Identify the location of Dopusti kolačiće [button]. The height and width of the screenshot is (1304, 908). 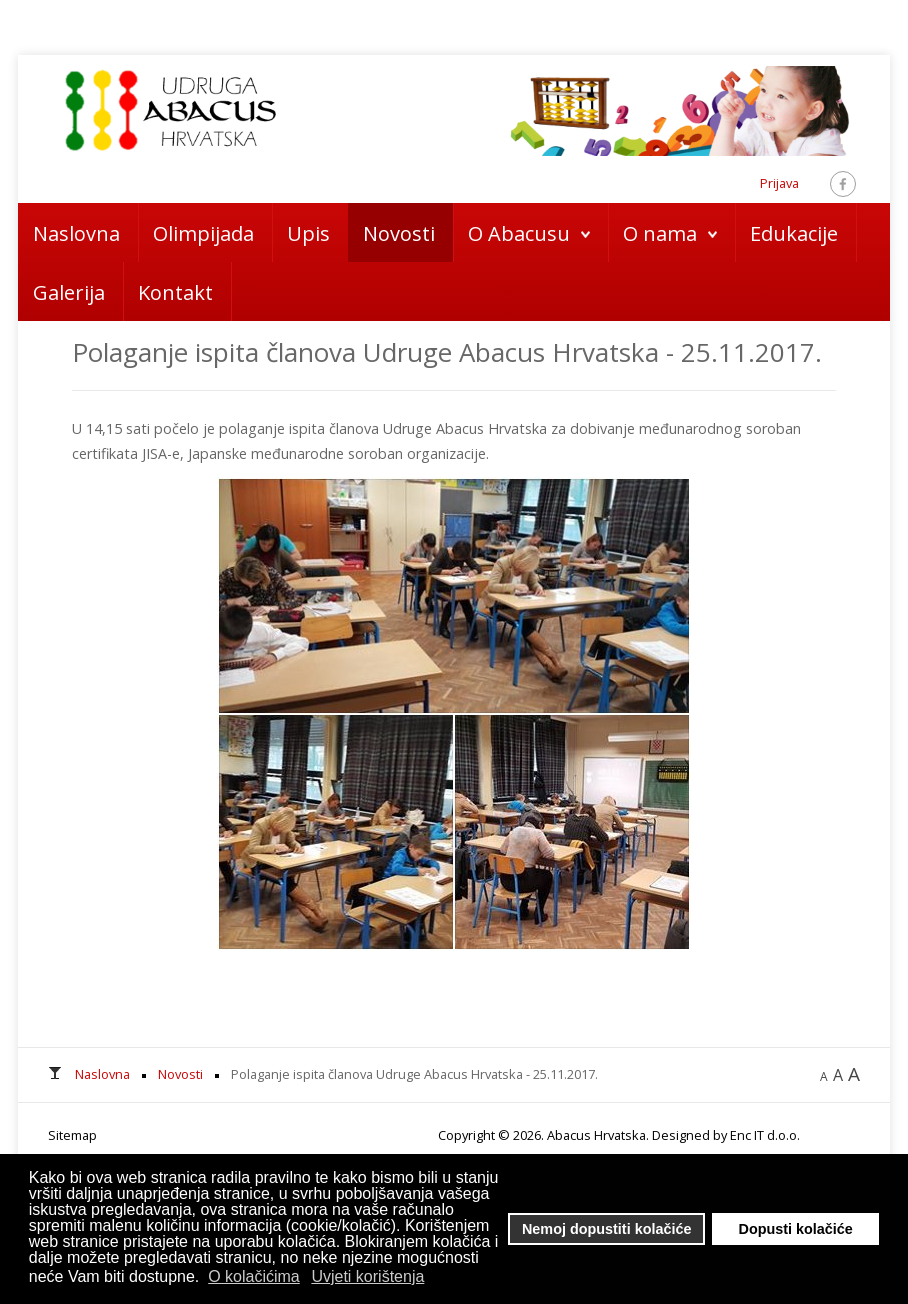
(796, 1229).